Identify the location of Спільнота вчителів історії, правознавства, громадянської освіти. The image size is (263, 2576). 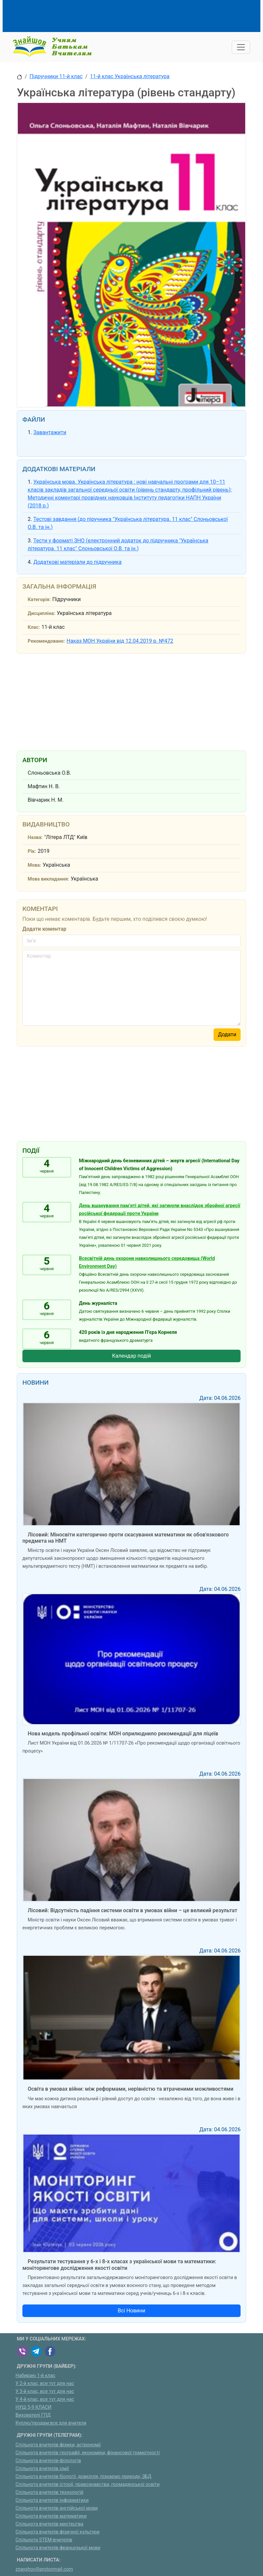
(87, 2484).